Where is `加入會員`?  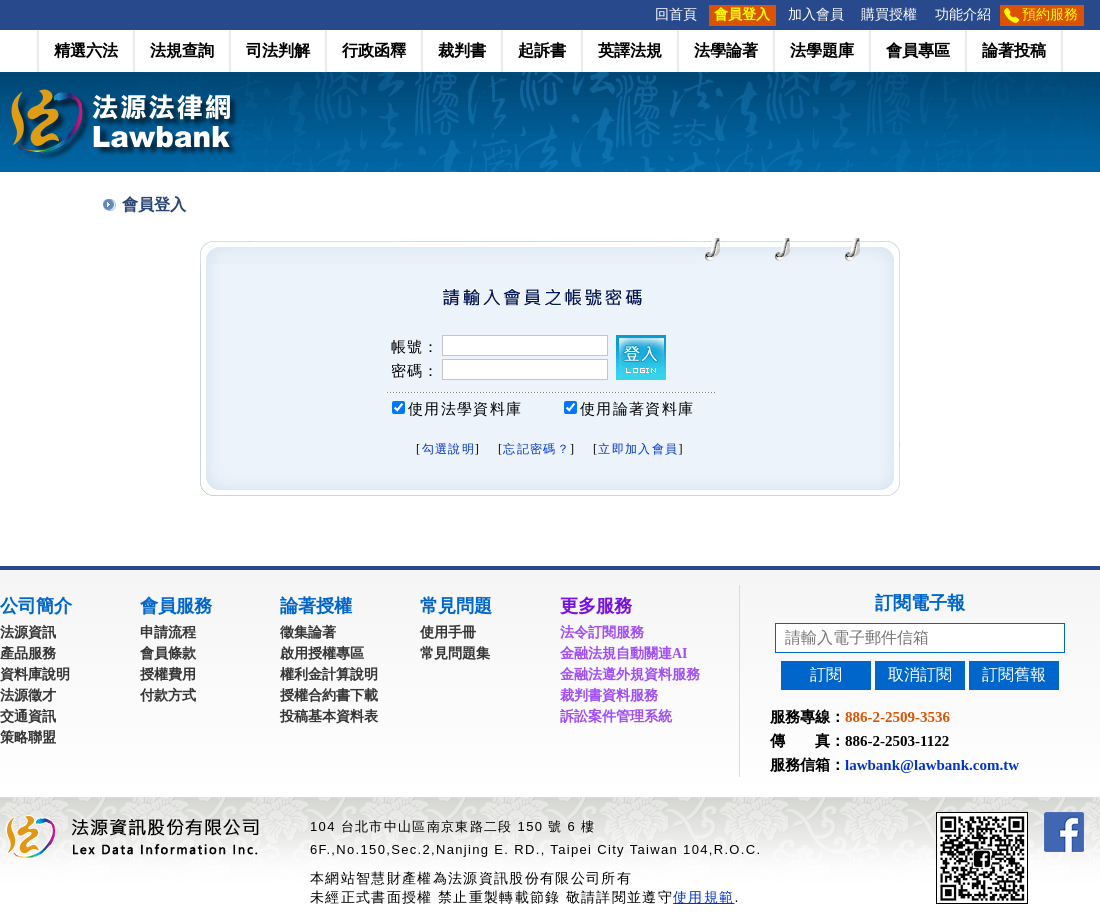 加入會員 is located at coordinates (816, 14).